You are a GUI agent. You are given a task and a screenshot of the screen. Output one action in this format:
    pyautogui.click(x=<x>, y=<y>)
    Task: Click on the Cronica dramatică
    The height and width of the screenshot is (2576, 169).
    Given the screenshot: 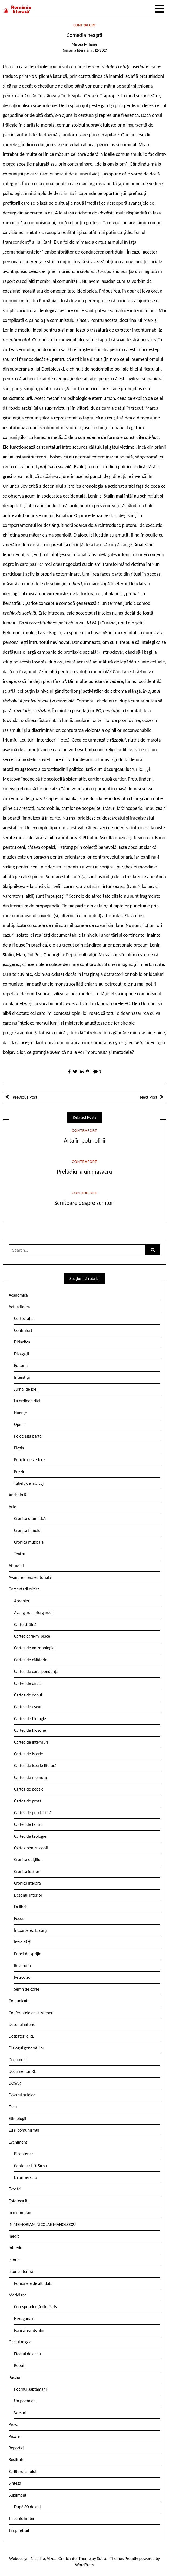 What is the action you would take?
    pyautogui.click(x=30, y=1518)
    